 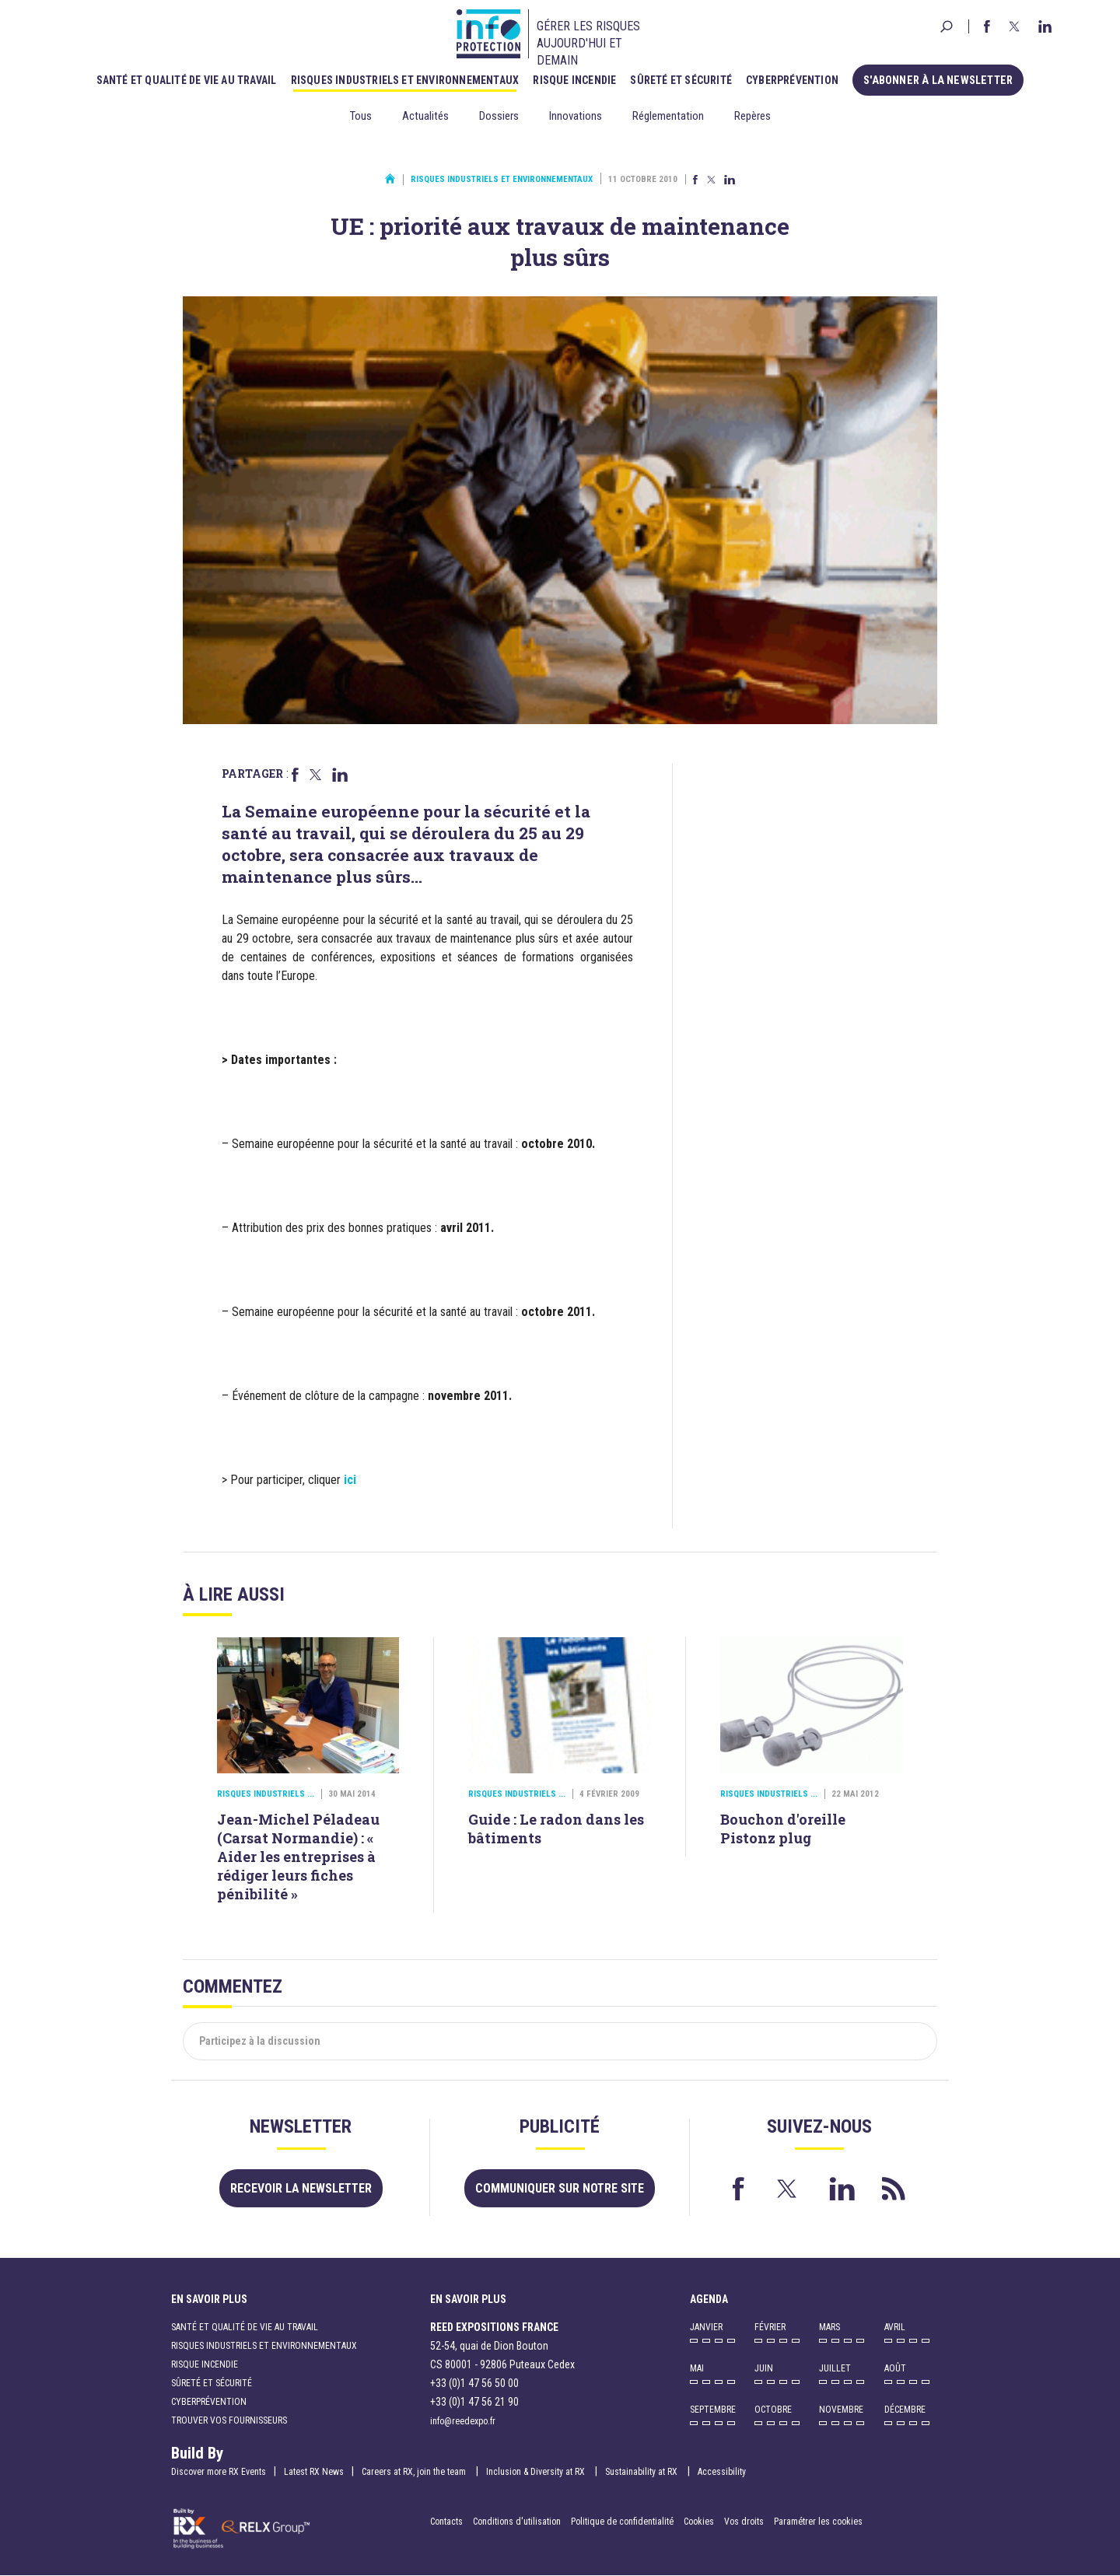 I want to click on Risque incendie, so click(x=577, y=80).